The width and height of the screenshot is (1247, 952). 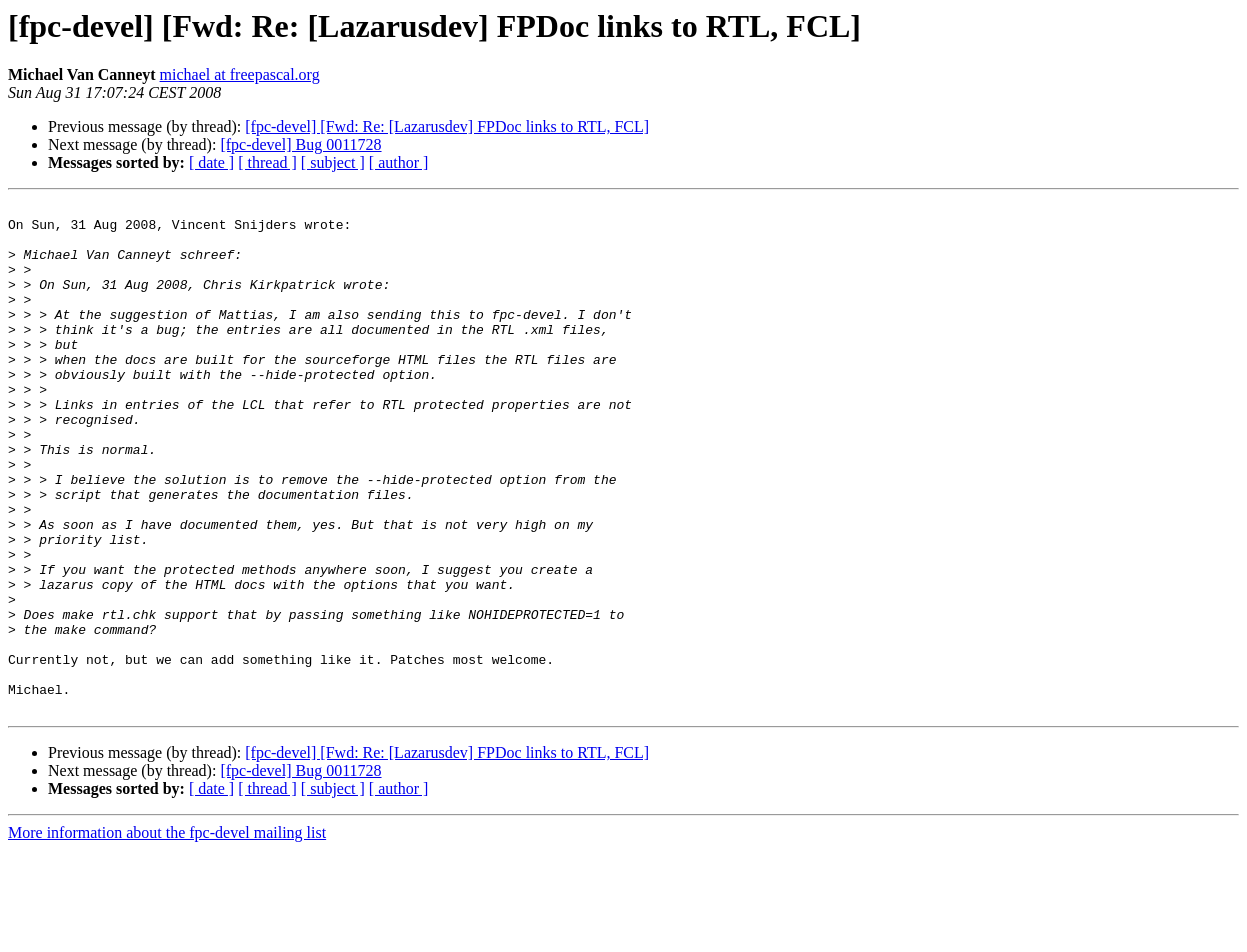 What do you see at coordinates (167, 934) in the screenshot?
I see `More information about the fpc-devel mailing list` at bounding box center [167, 934].